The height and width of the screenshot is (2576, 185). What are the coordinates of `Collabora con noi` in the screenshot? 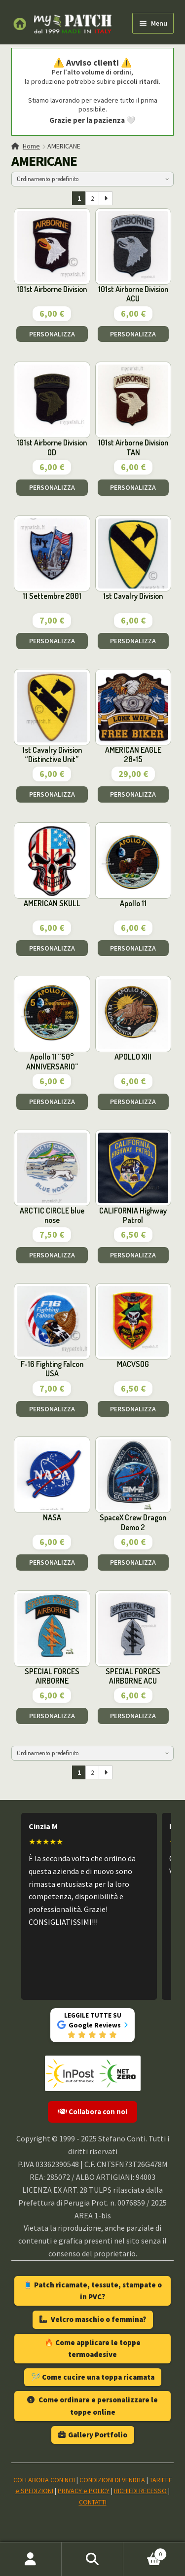 It's located at (92, 2111).